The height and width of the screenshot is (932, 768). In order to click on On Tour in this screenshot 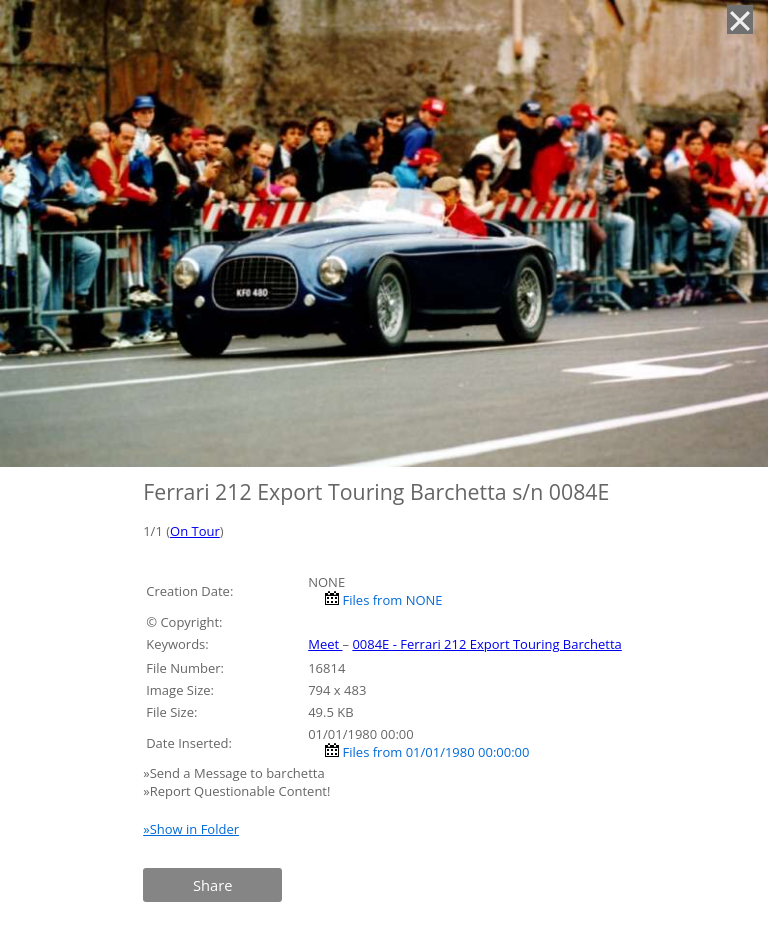, I will do `click(195, 531)`.